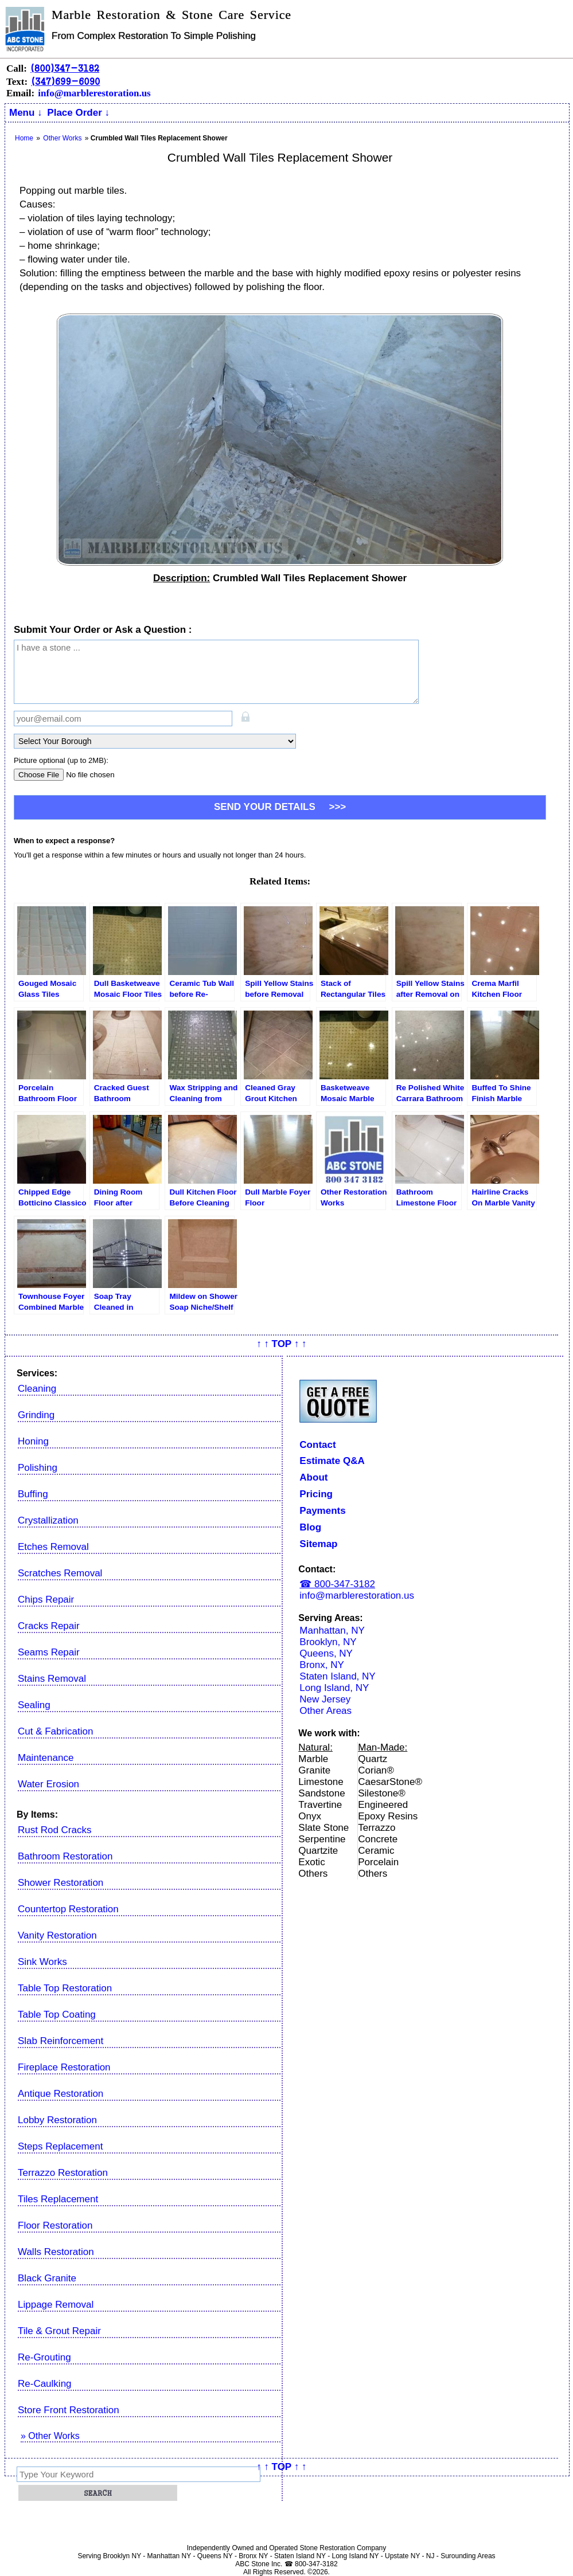 The height and width of the screenshot is (2576, 573). What do you see at coordinates (49, 1625) in the screenshot?
I see `Cracks Repair` at bounding box center [49, 1625].